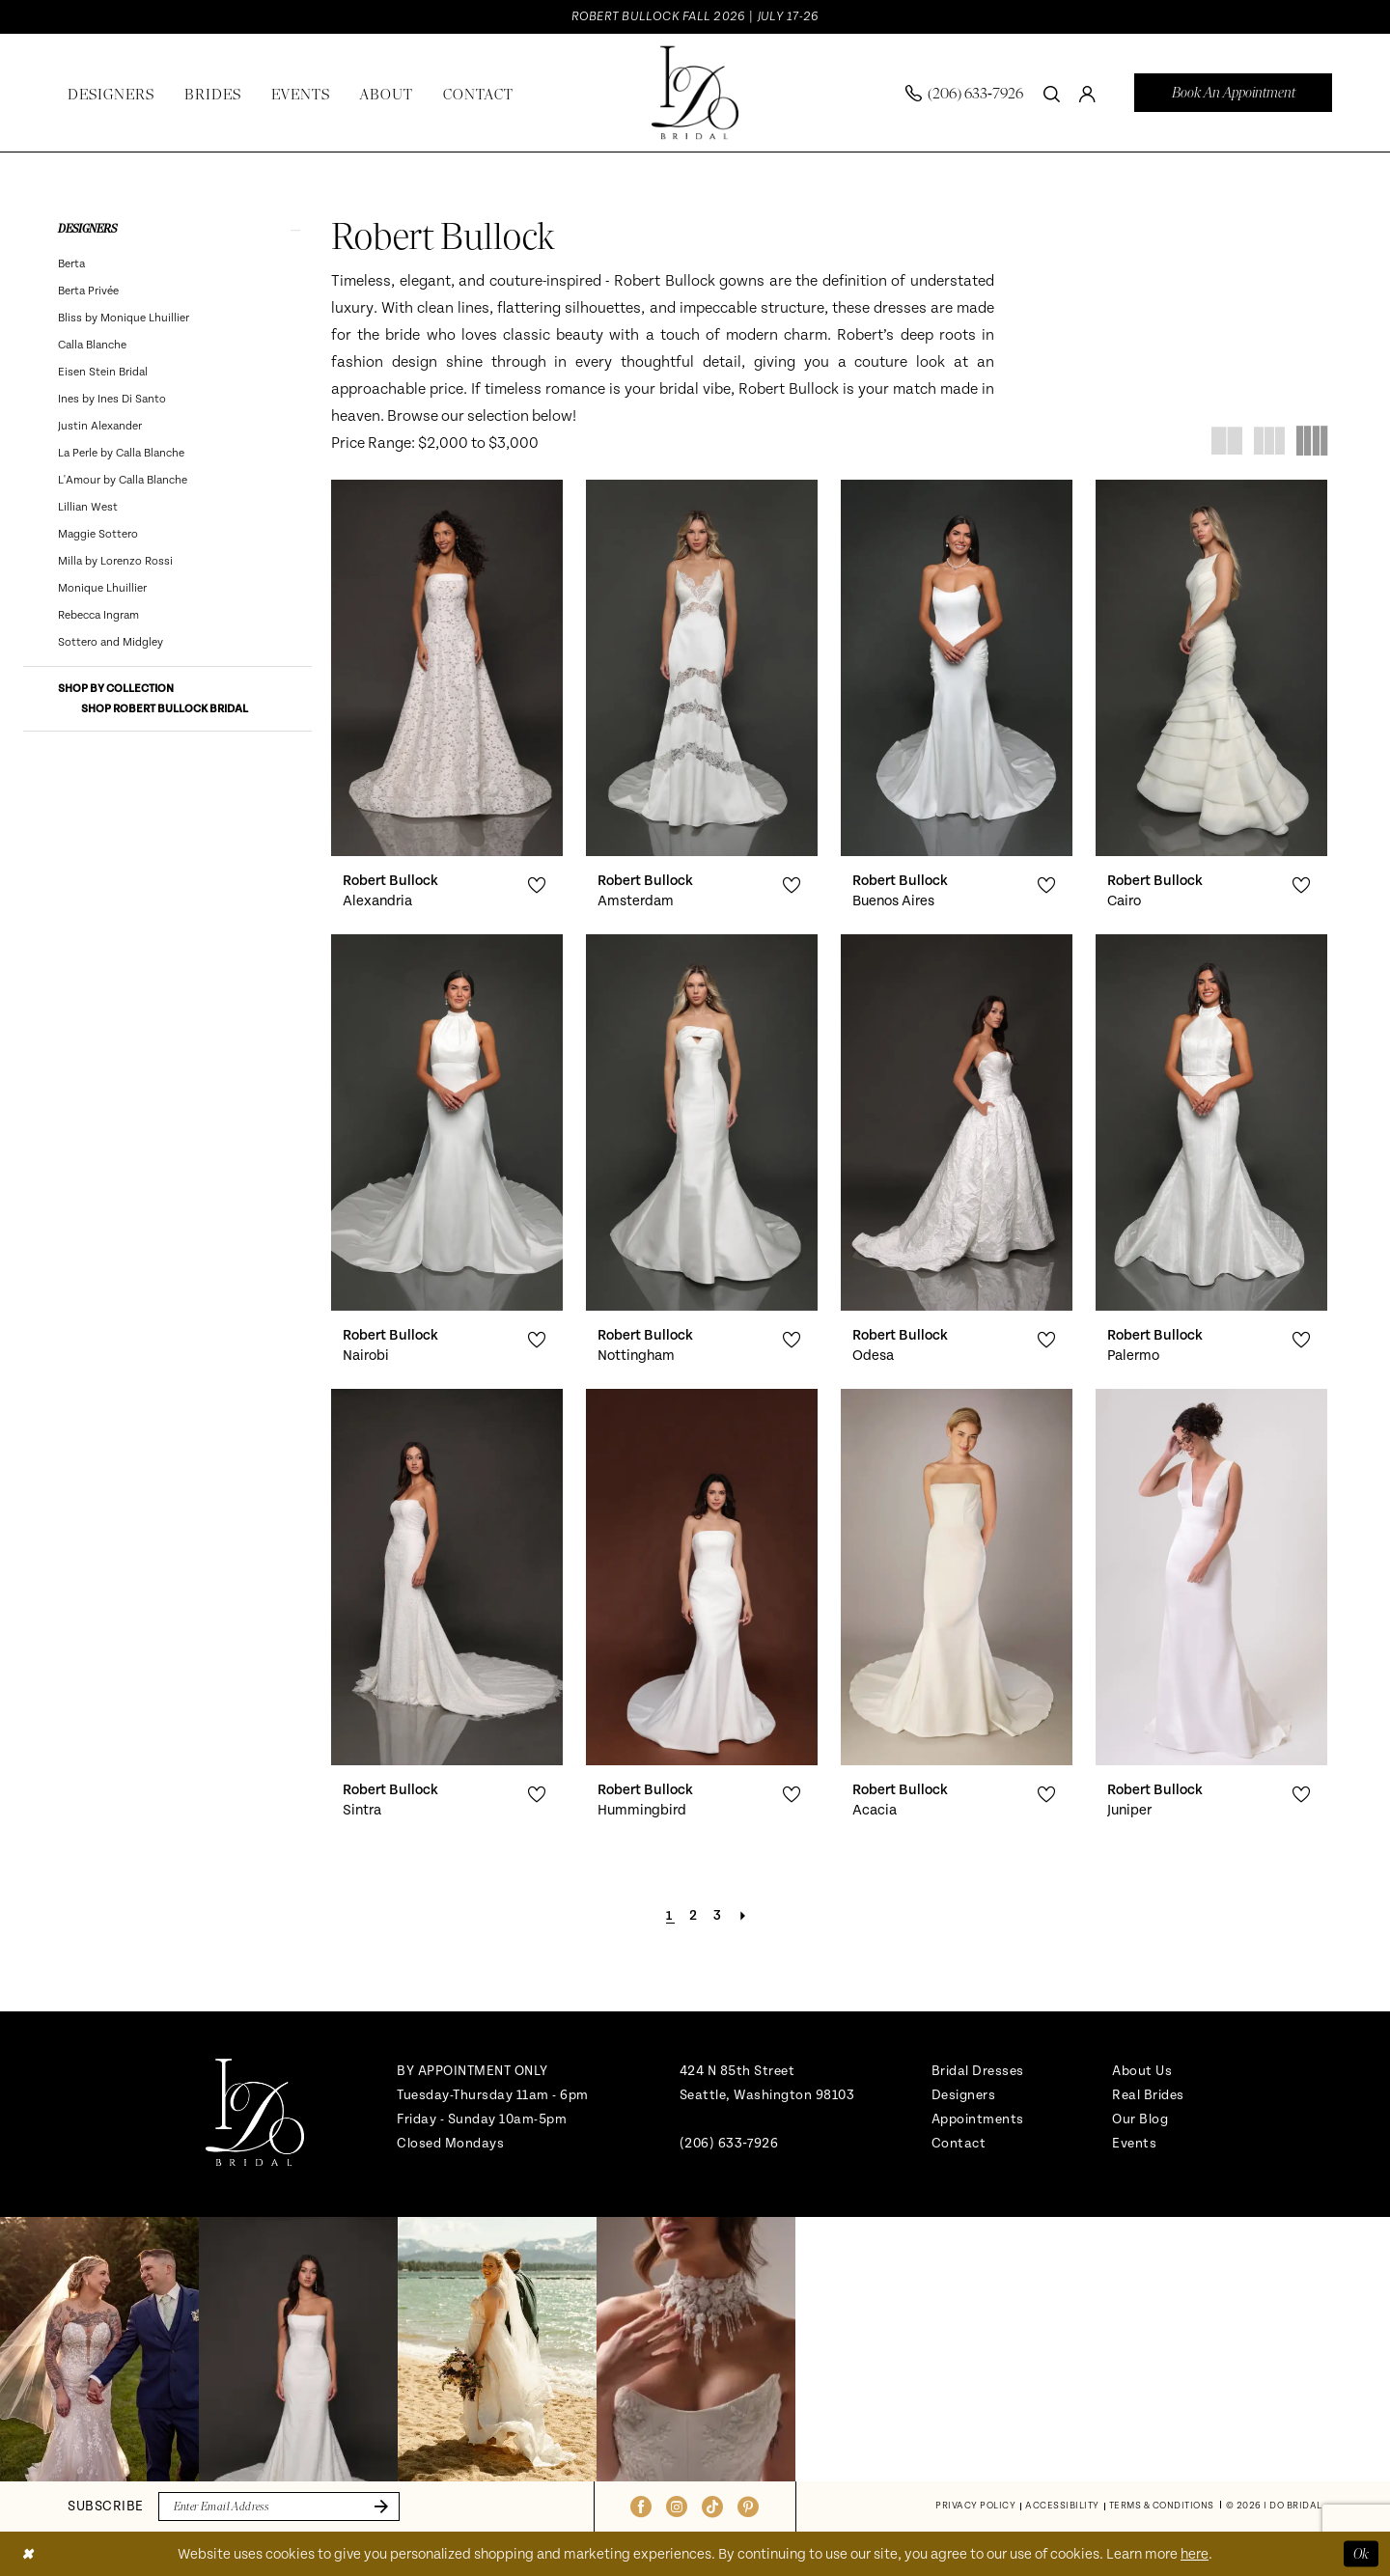  Describe the element at coordinates (1195, 2554) in the screenshot. I see `here` at that location.